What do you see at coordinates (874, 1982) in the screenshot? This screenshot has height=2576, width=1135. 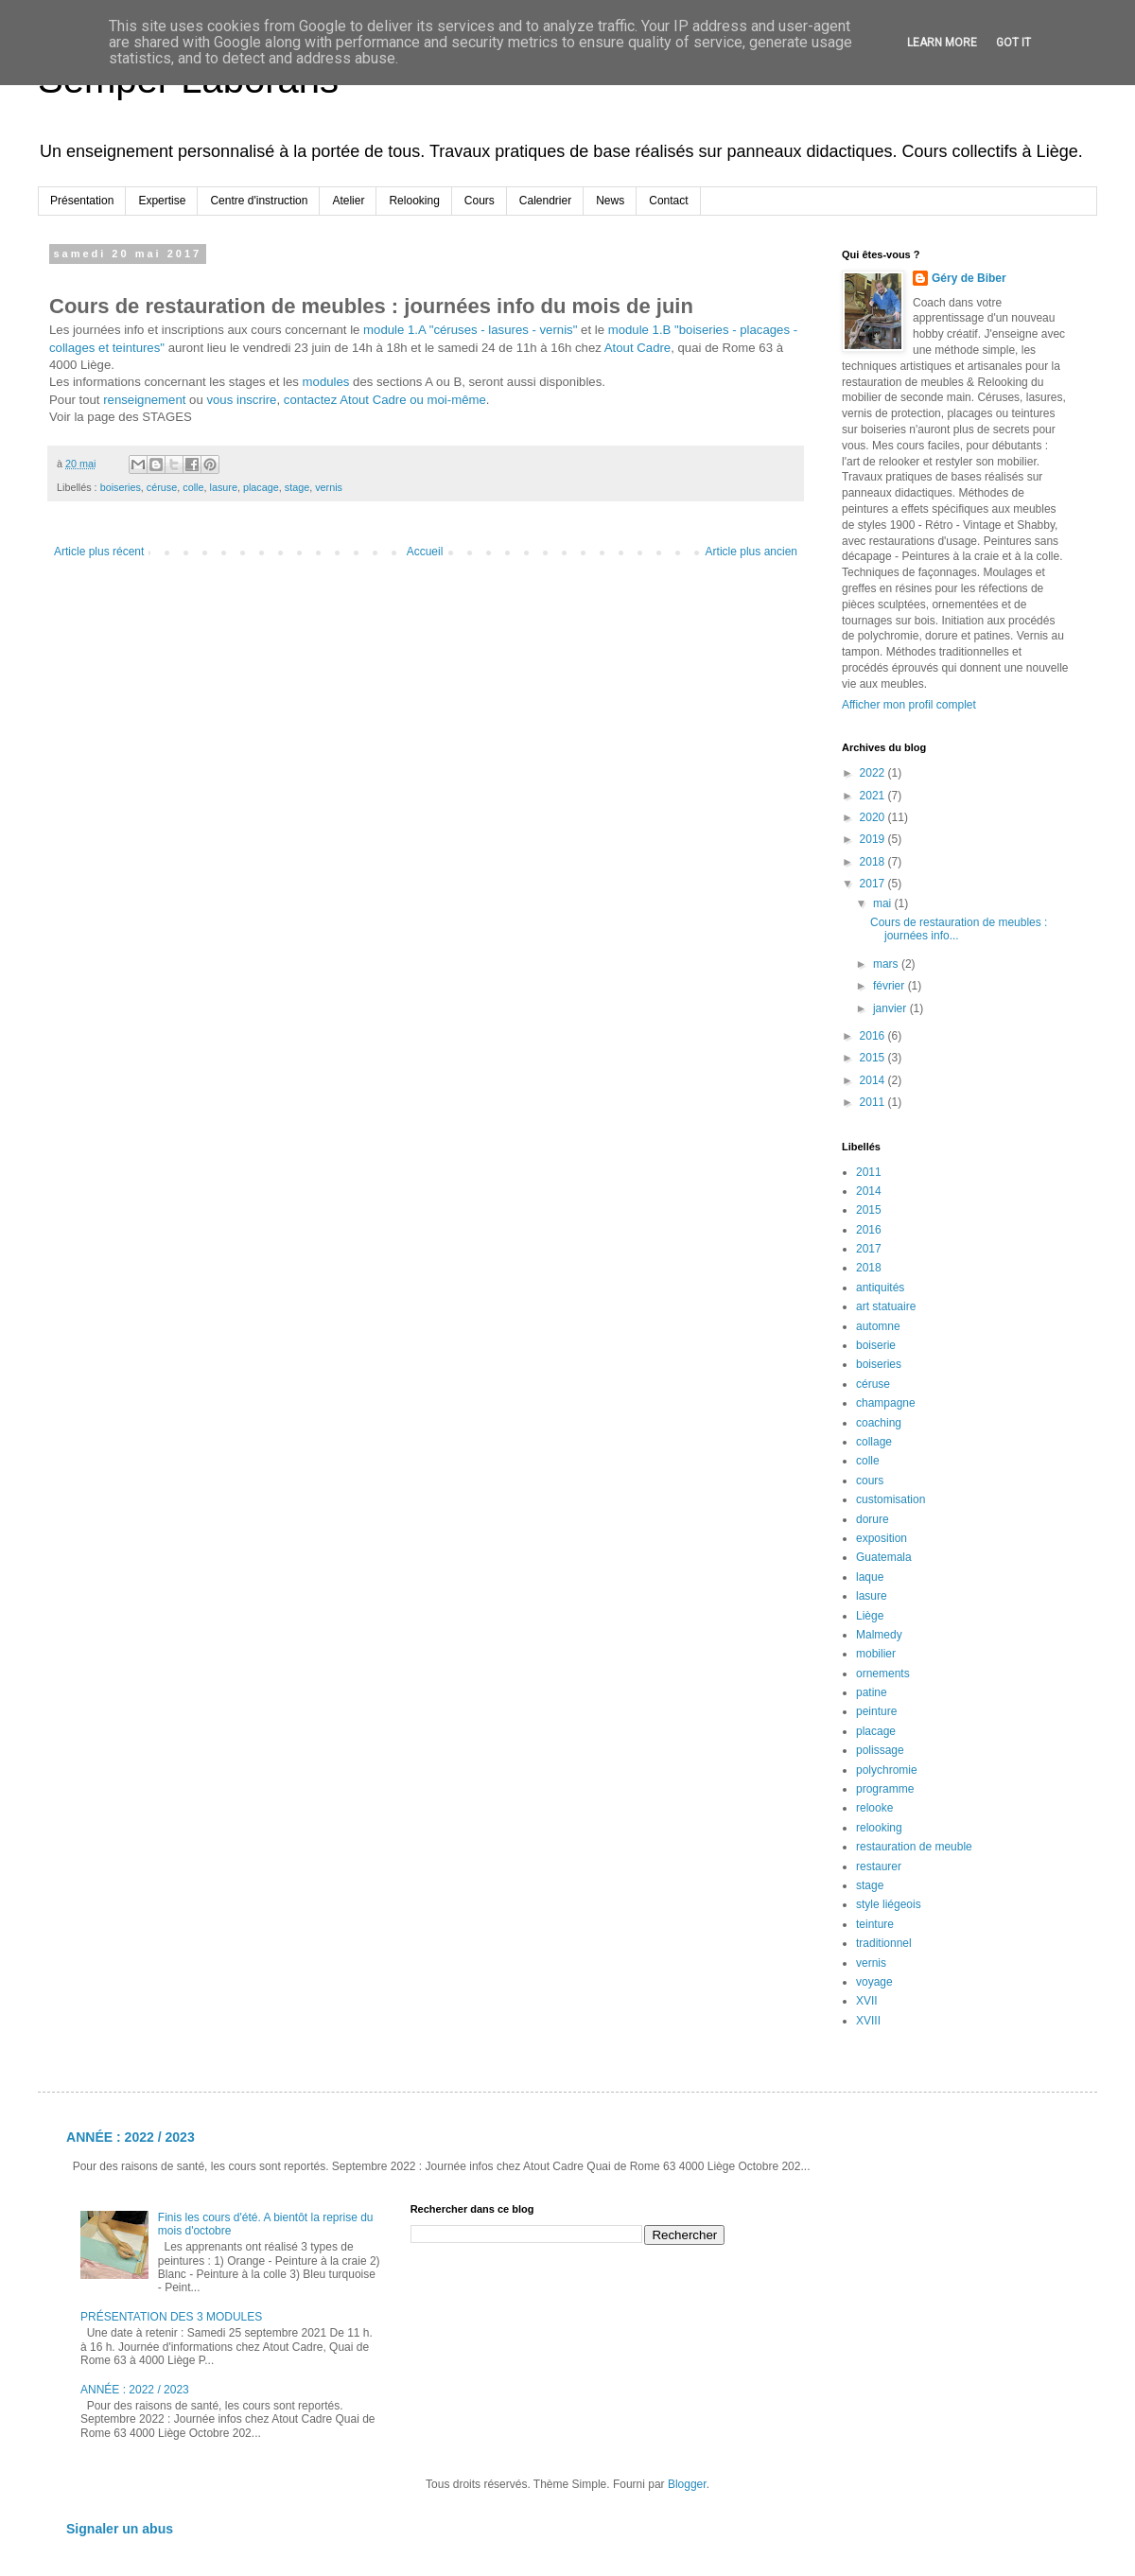 I see `voyage` at bounding box center [874, 1982].